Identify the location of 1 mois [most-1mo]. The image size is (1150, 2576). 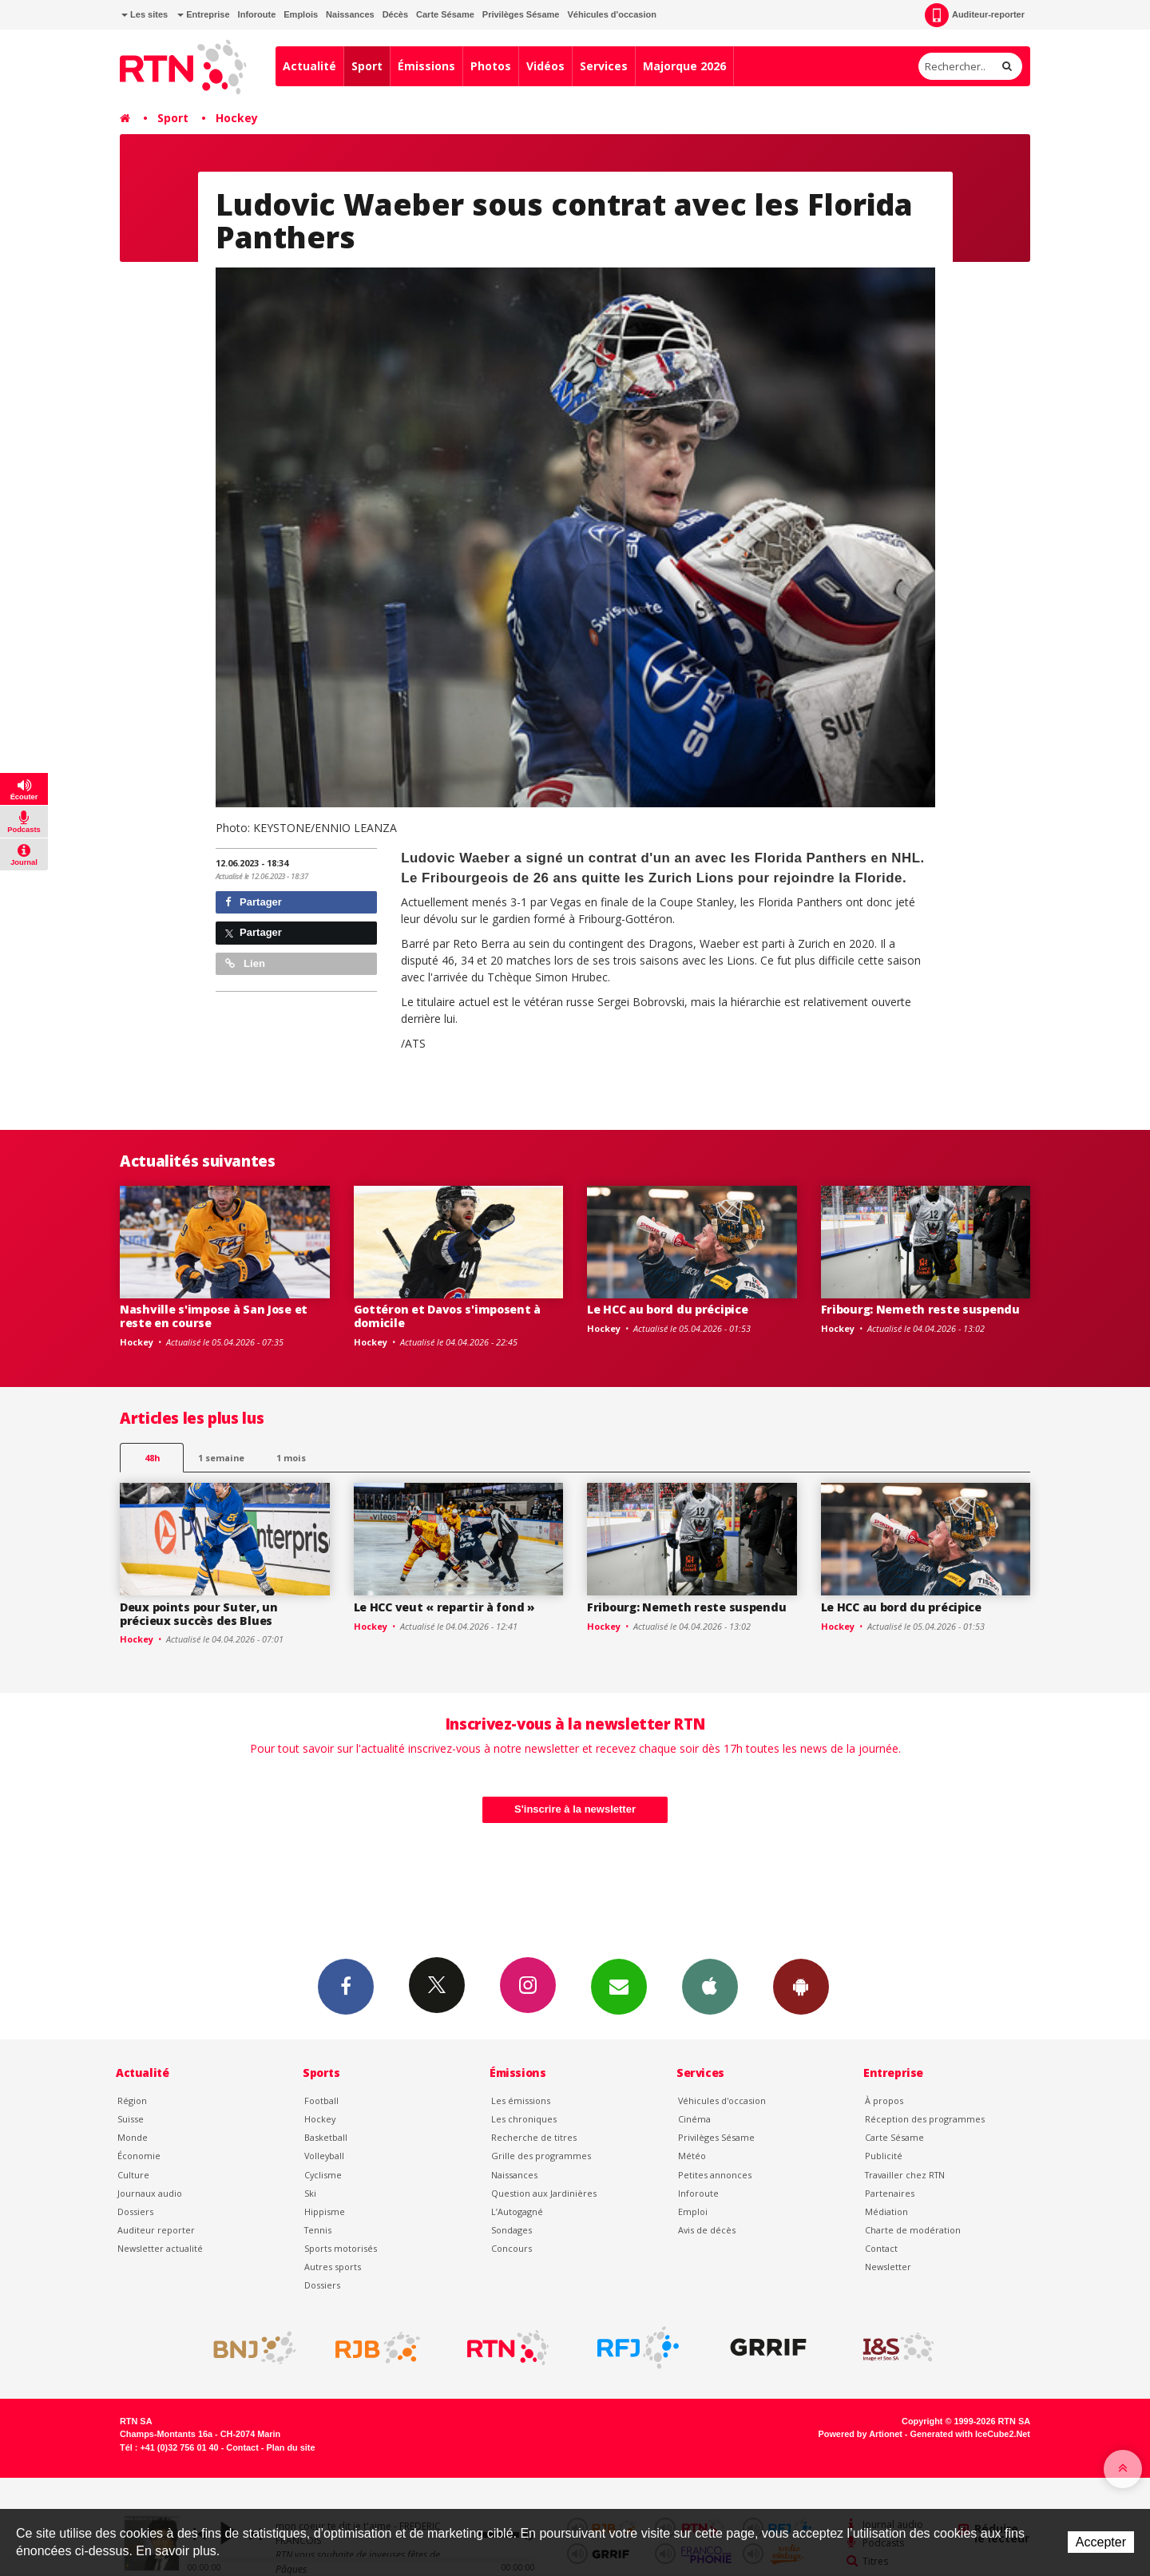
(291, 1458).